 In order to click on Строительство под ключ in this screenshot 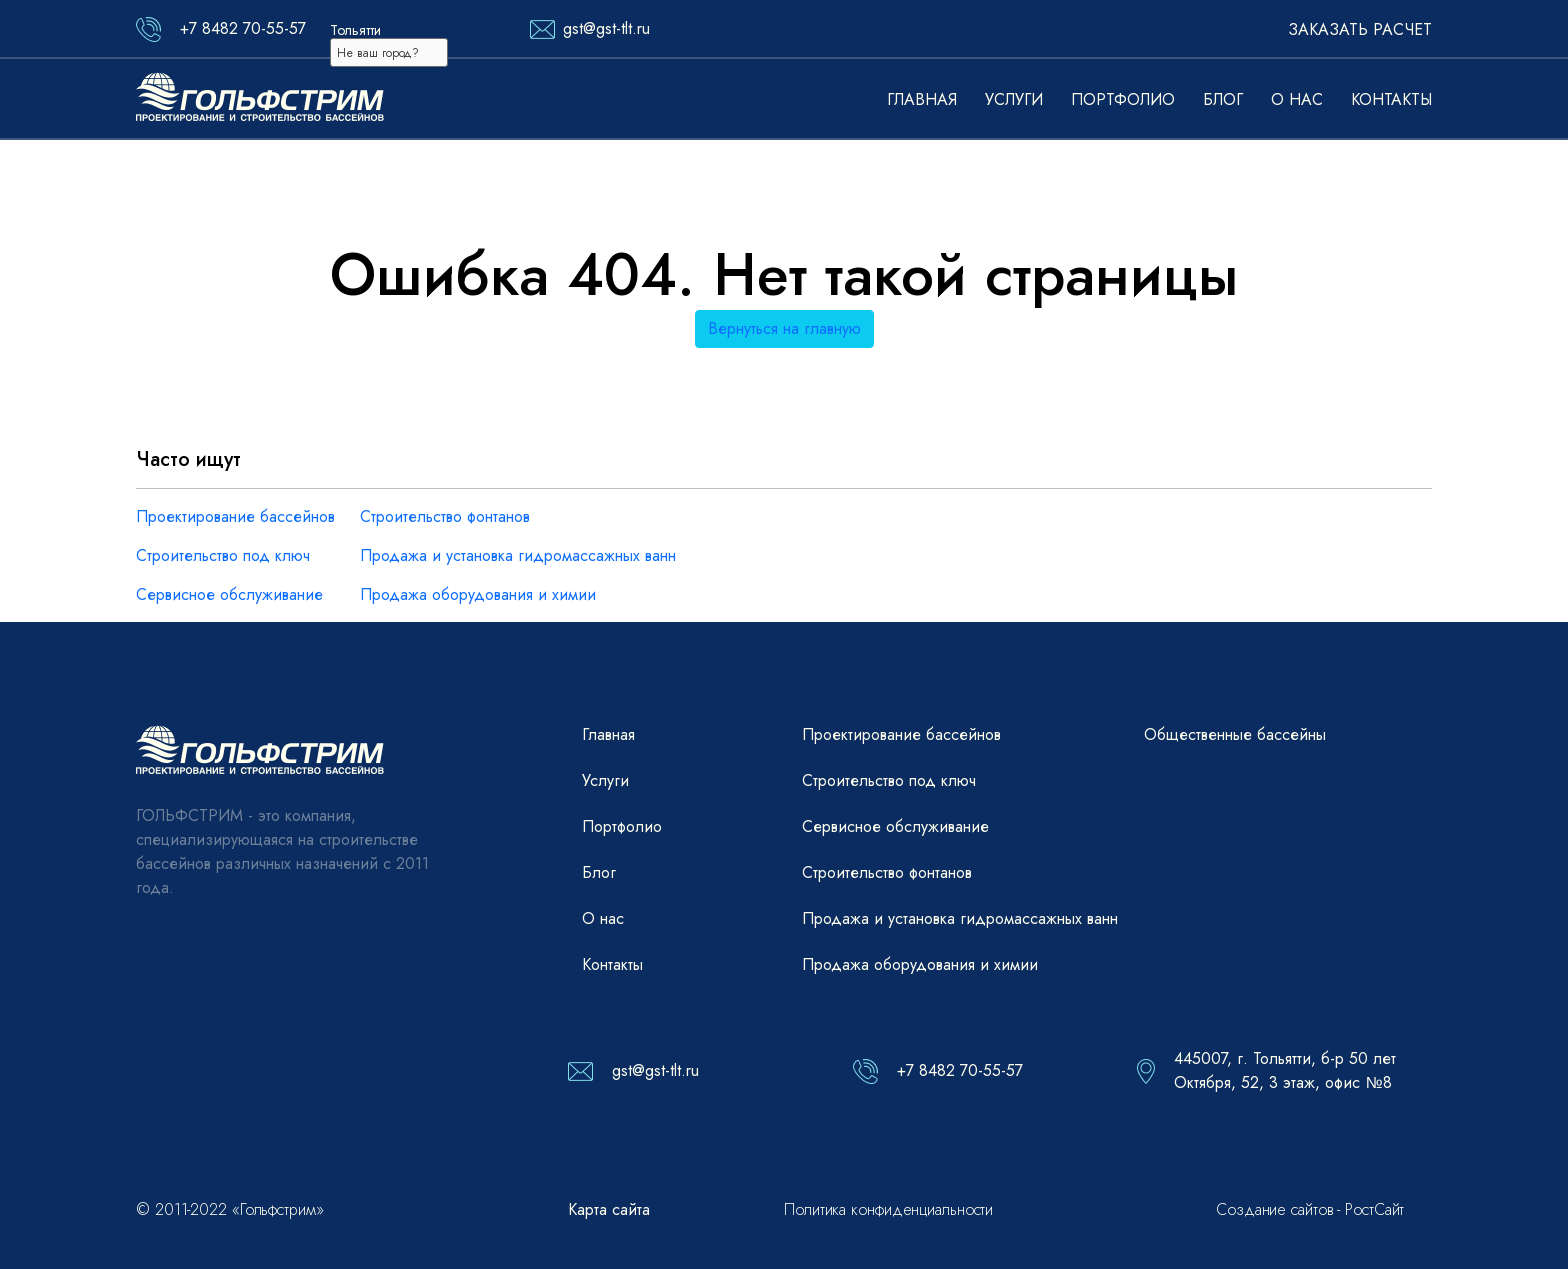, I will do `click(223, 555)`.